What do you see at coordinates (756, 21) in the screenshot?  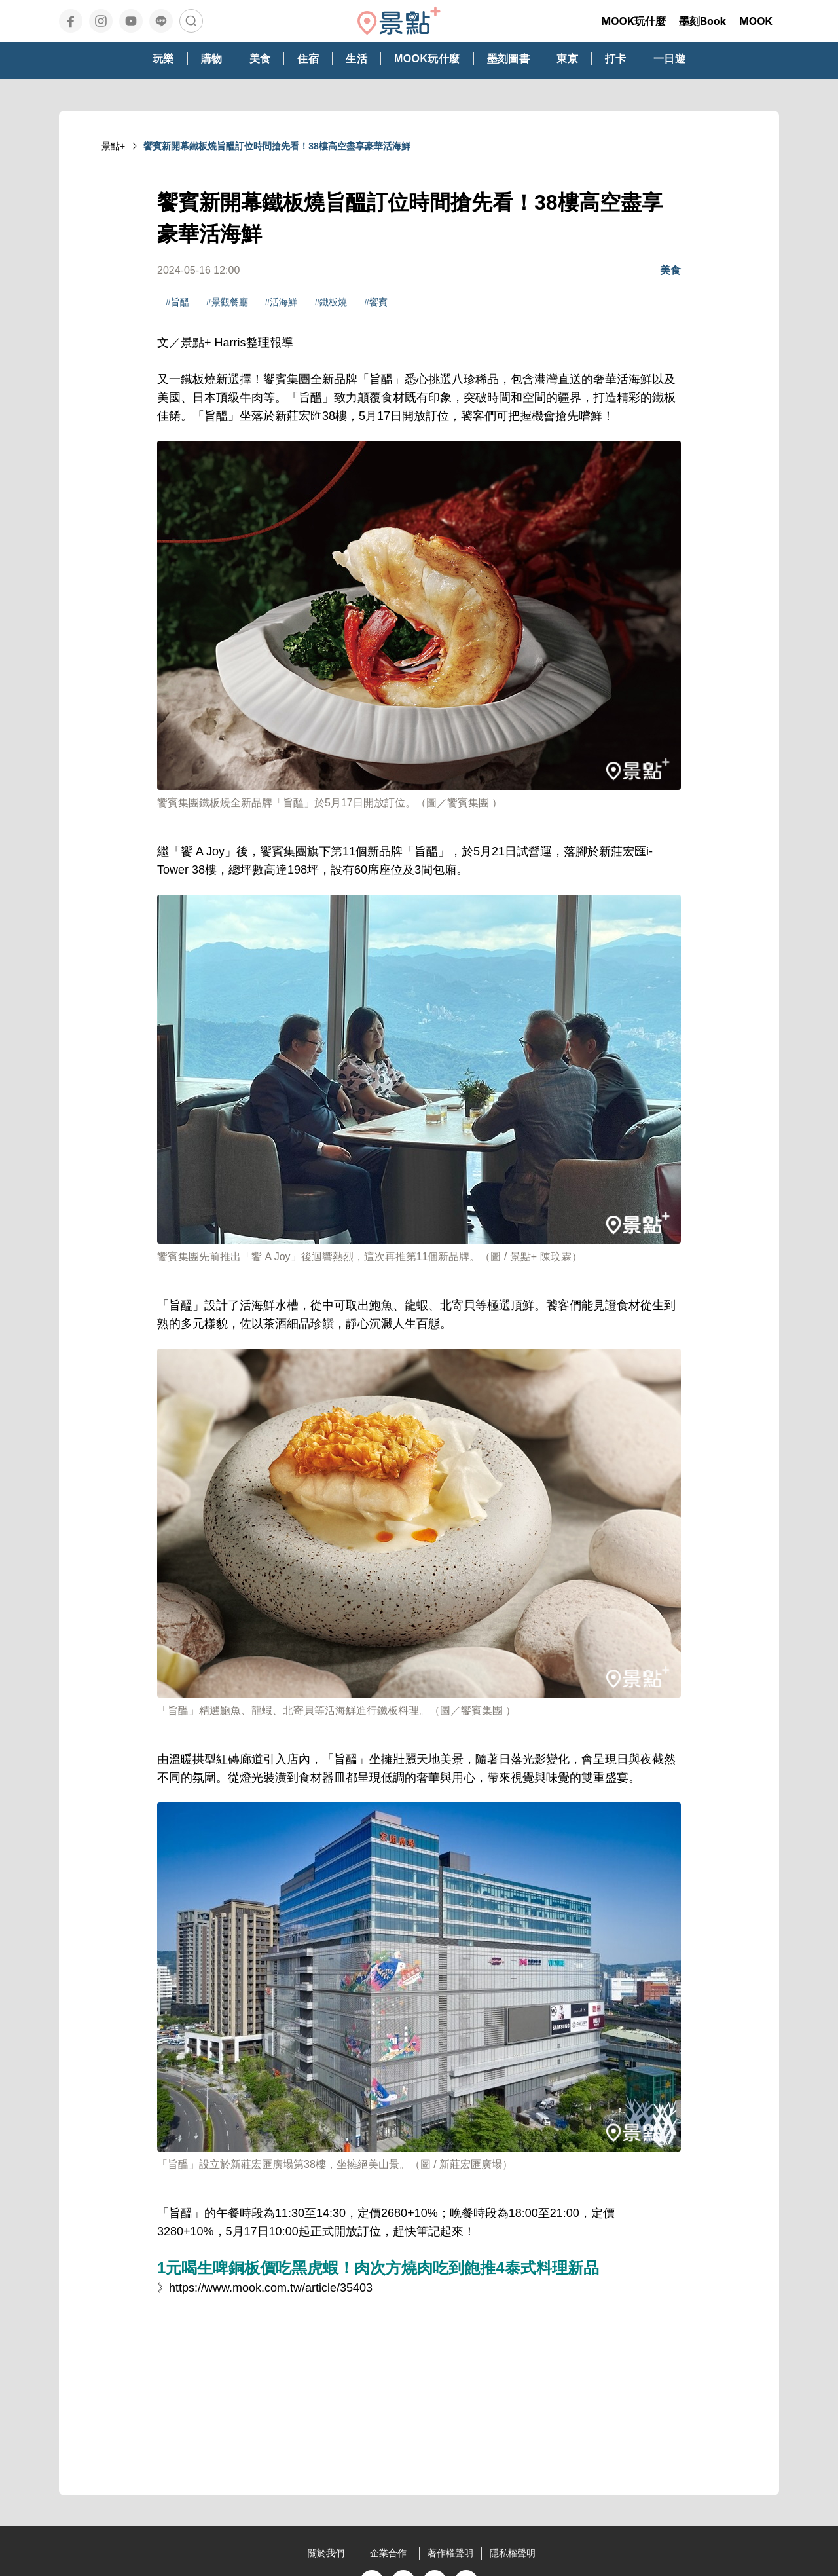 I see `MOOK` at bounding box center [756, 21].